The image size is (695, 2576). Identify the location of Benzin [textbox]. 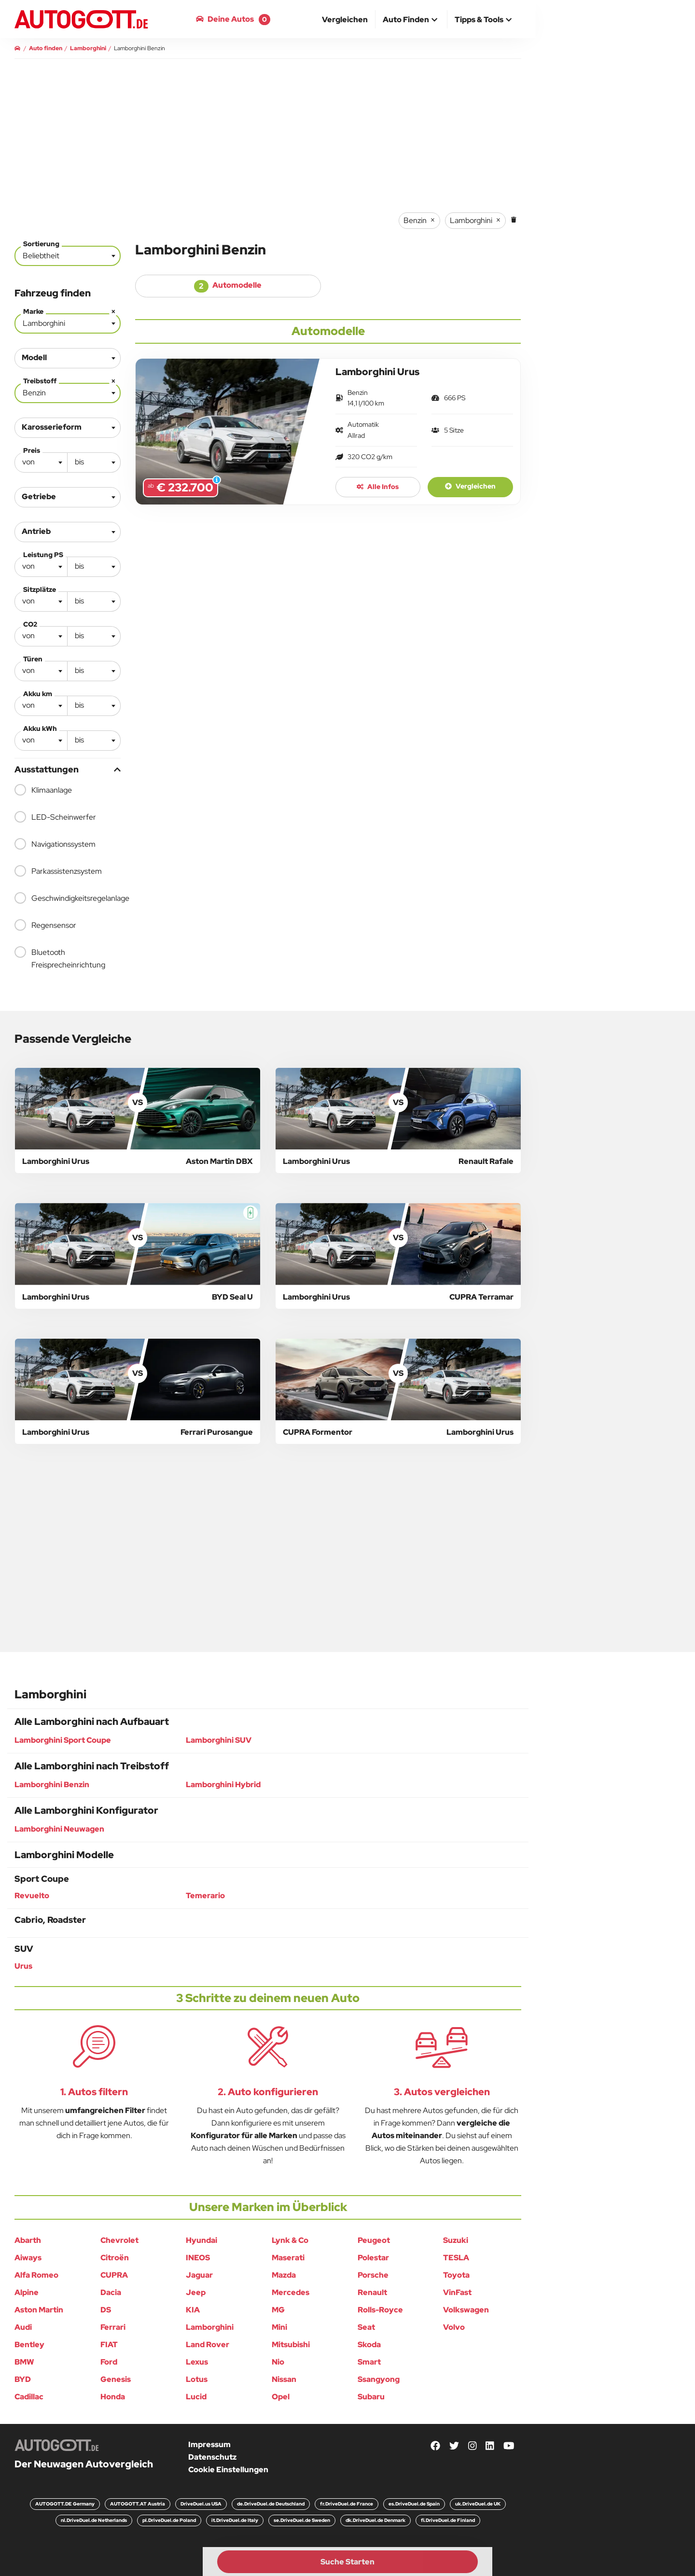
(70, 391).